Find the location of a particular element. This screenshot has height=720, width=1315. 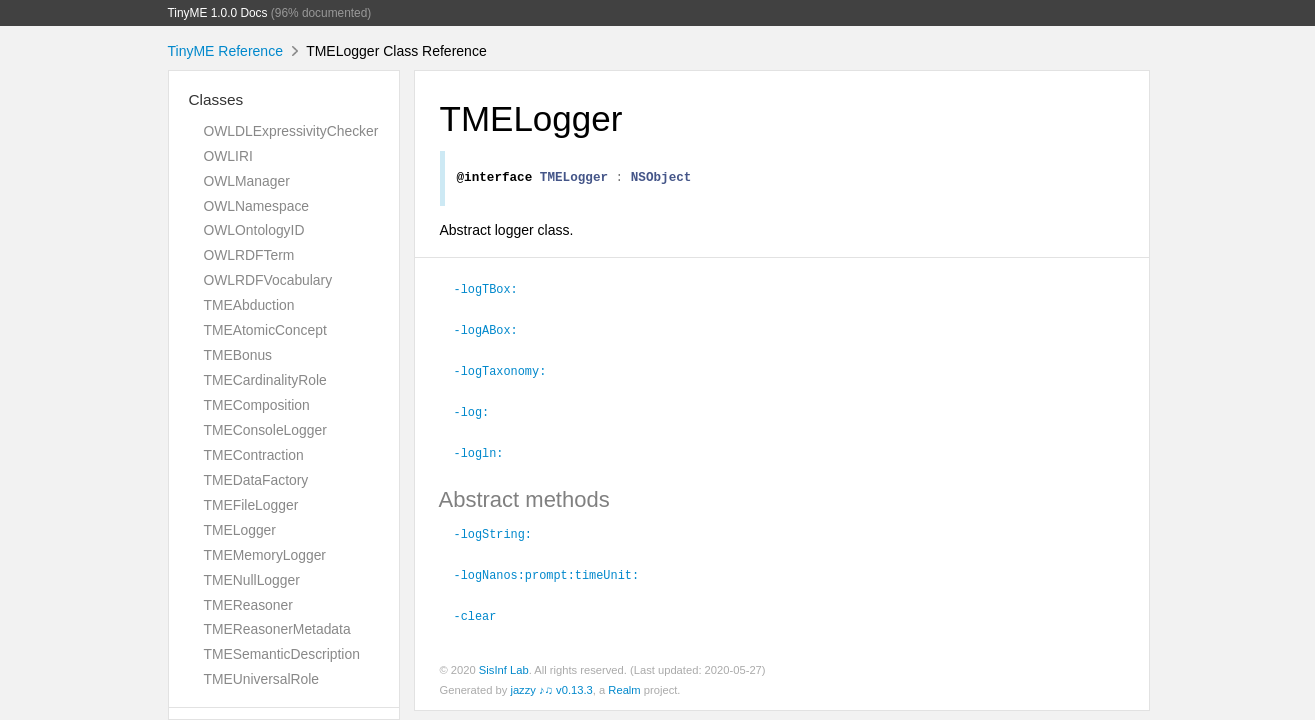

TMEUniversalRole is located at coordinates (262, 679).